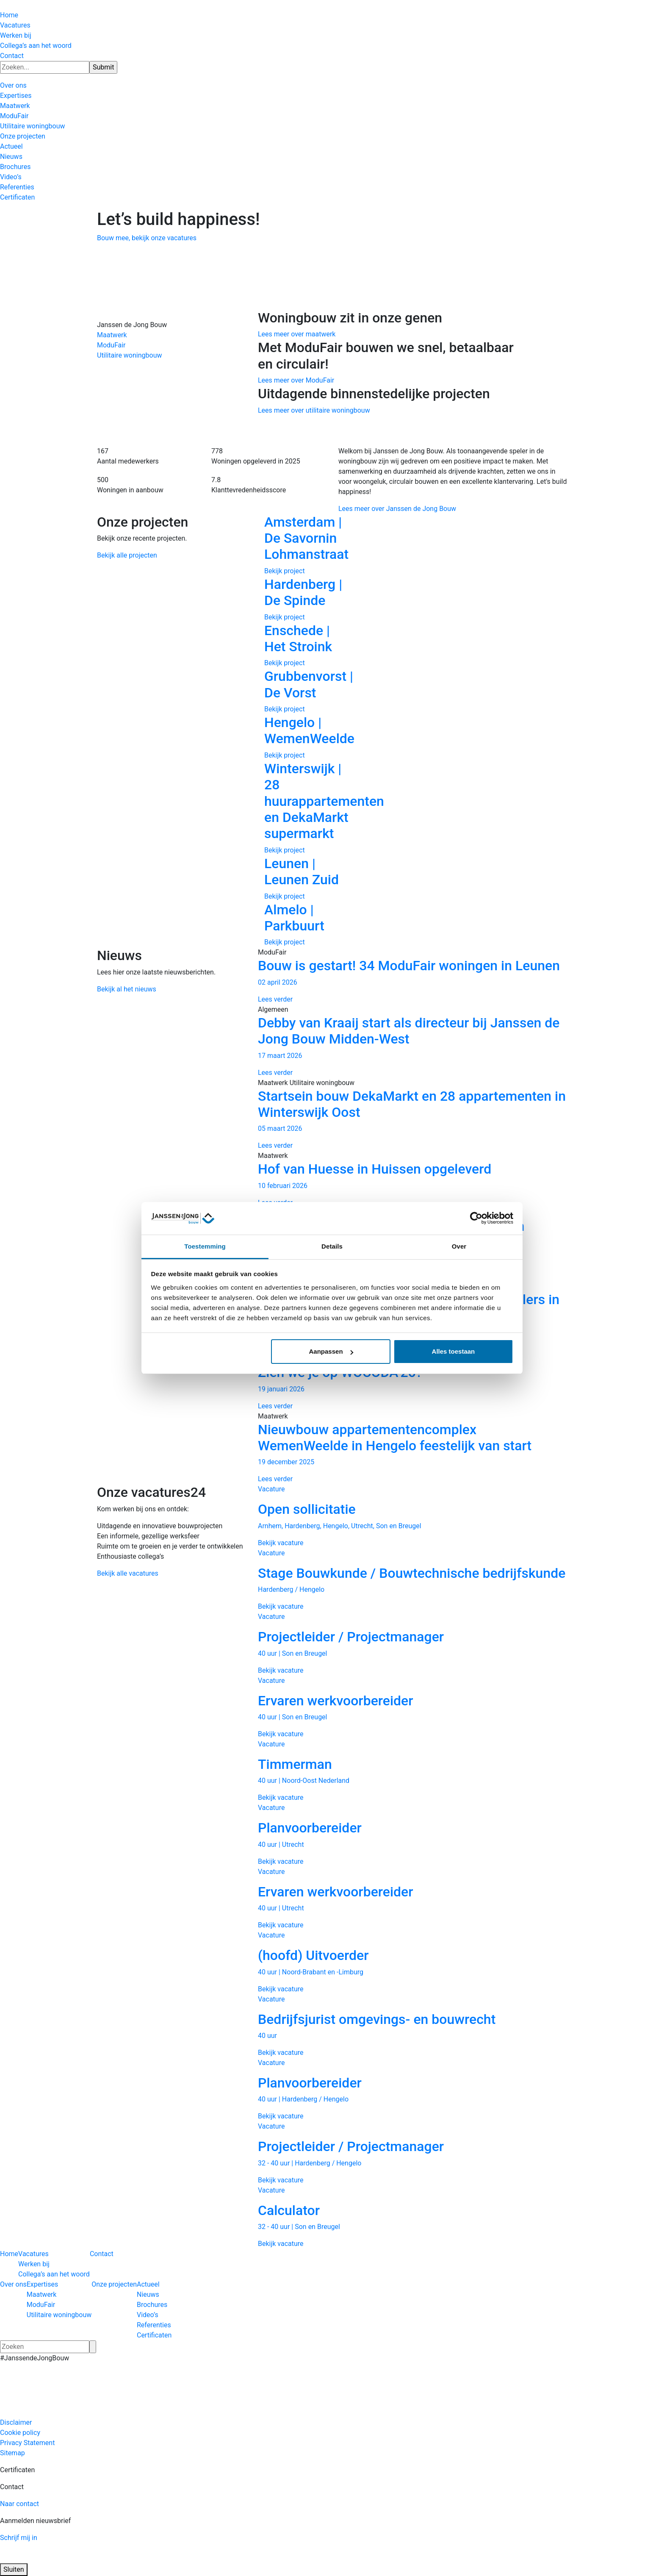  I want to click on Utilitaire woningbouw, so click(32, 126).